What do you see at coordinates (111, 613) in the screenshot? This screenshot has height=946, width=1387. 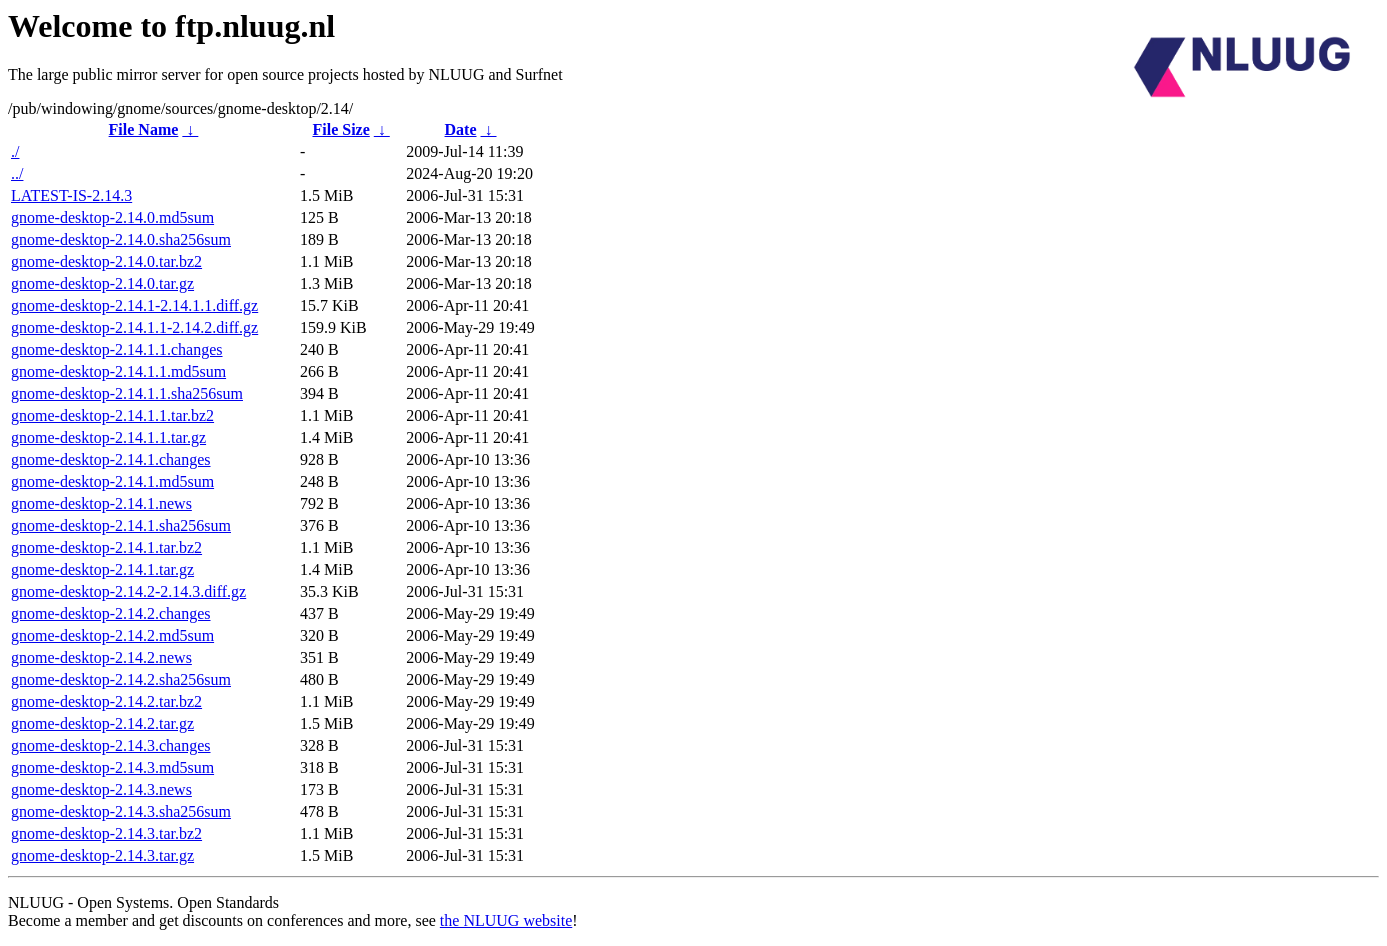 I see `gnome-desktop-2.14.2.changes` at bounding box center [111, 613].